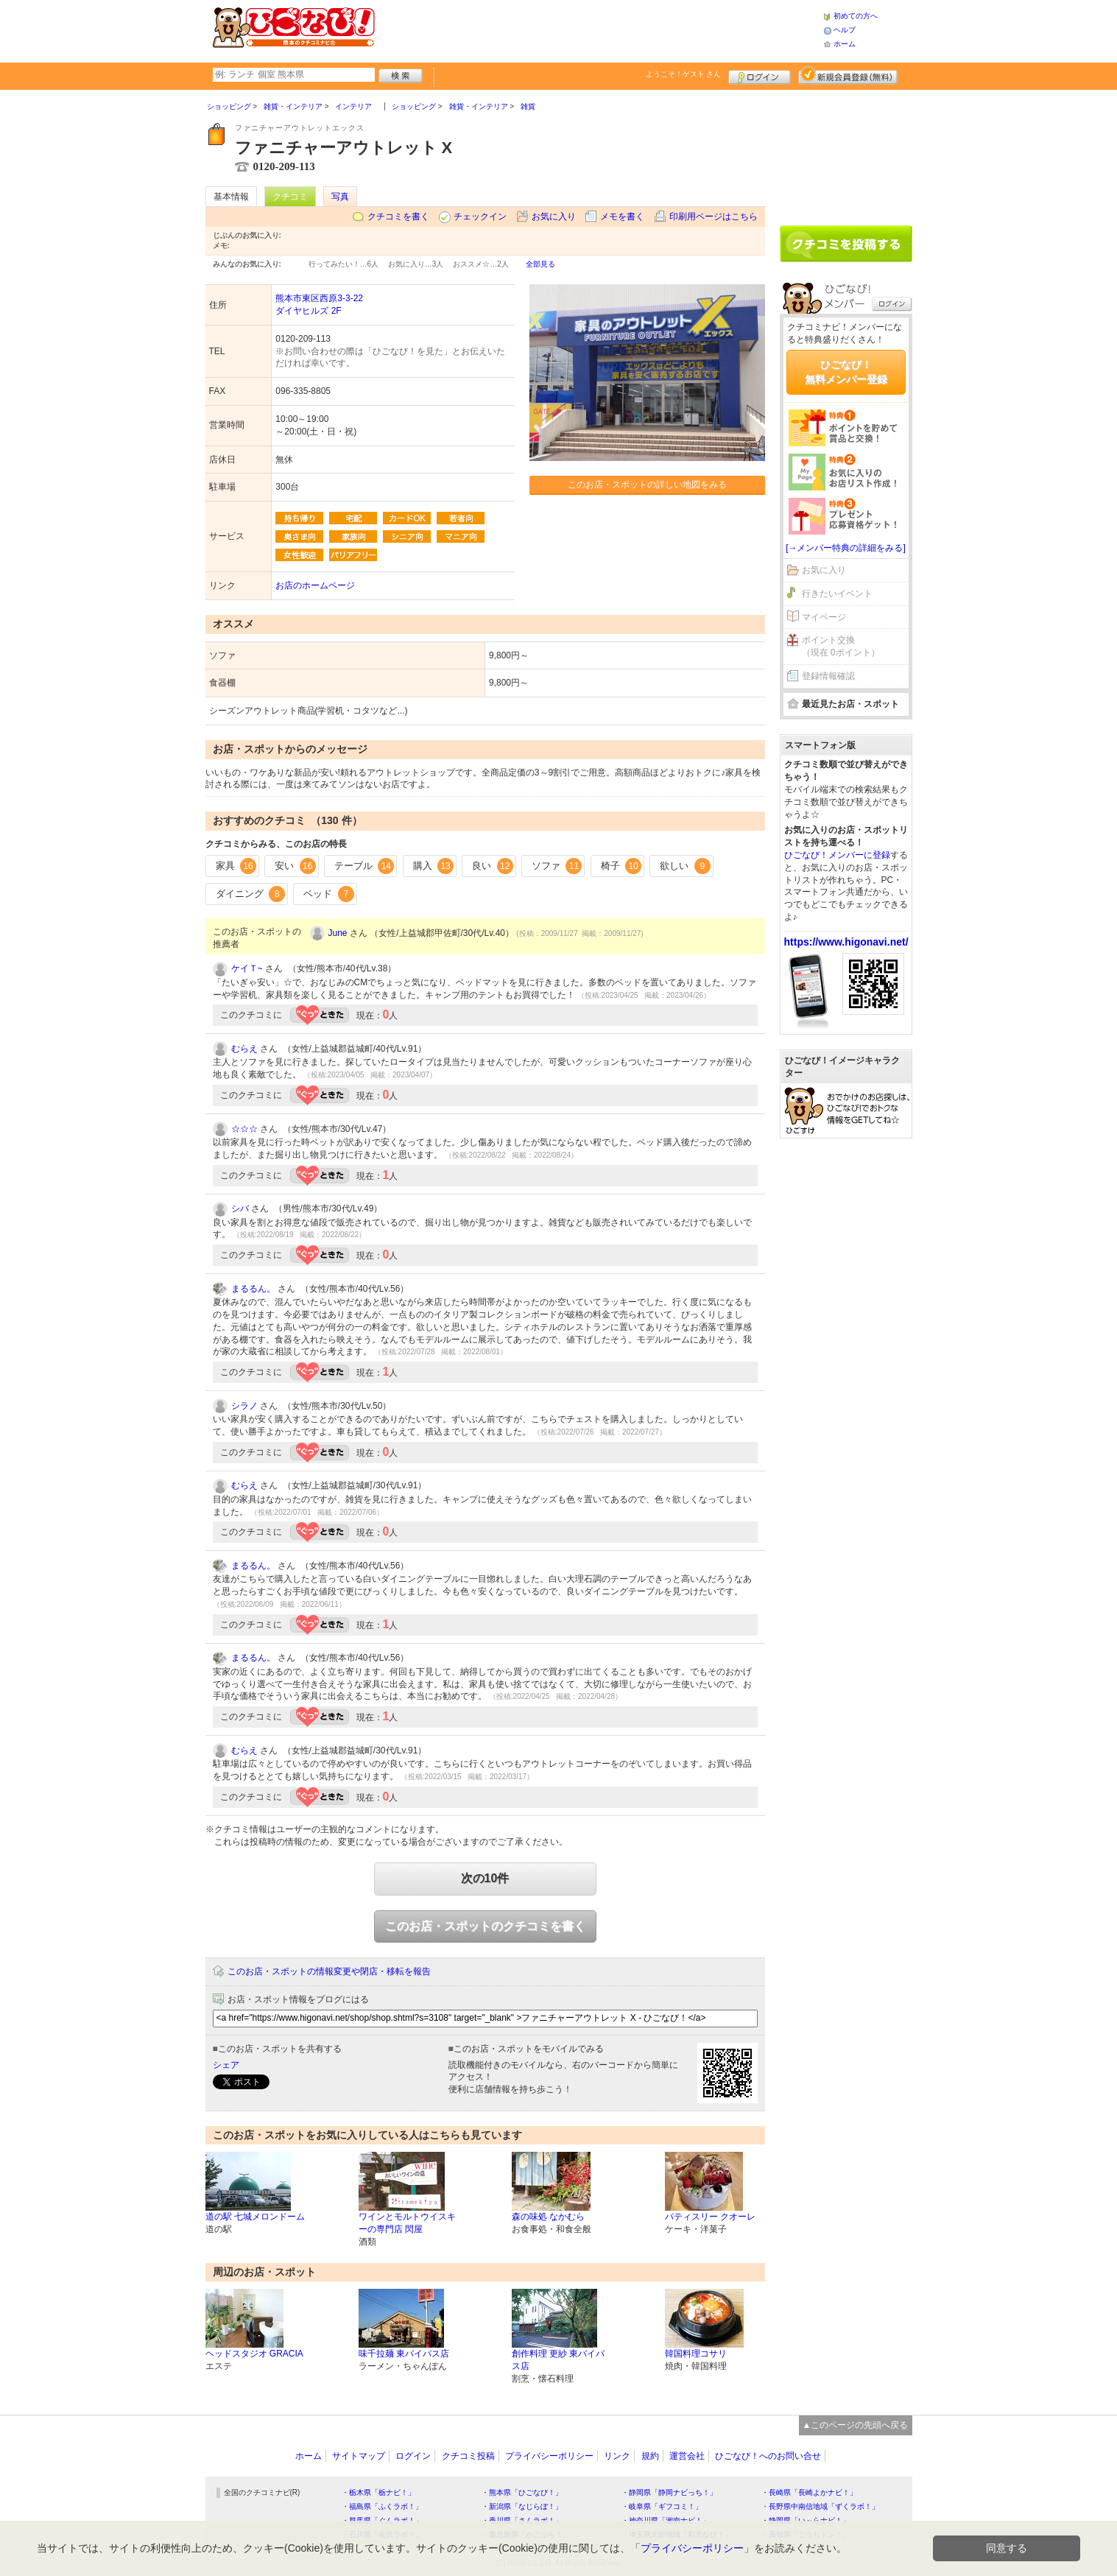  What do you see at coordinates (378, 2492) in the screenshot?
I see `・栃木県「栃ナビ！」` at bounding box center [378, 2492].